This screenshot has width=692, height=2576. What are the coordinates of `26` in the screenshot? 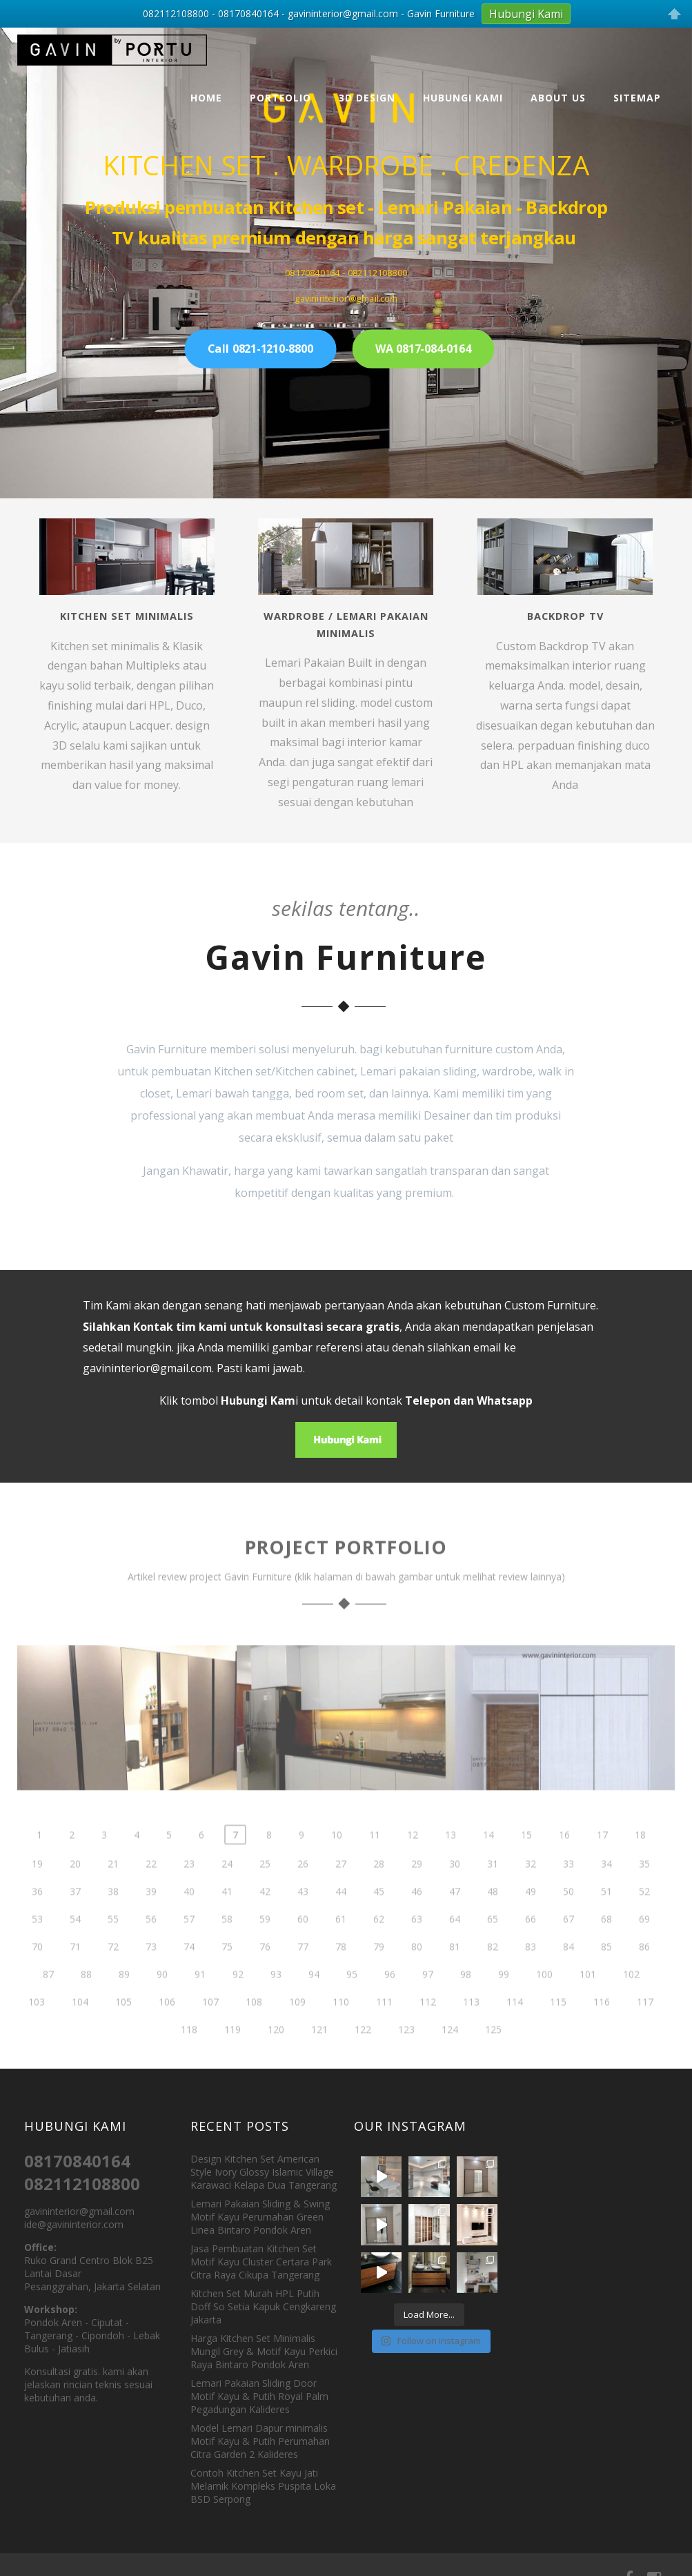 It's located at (302, 1893).